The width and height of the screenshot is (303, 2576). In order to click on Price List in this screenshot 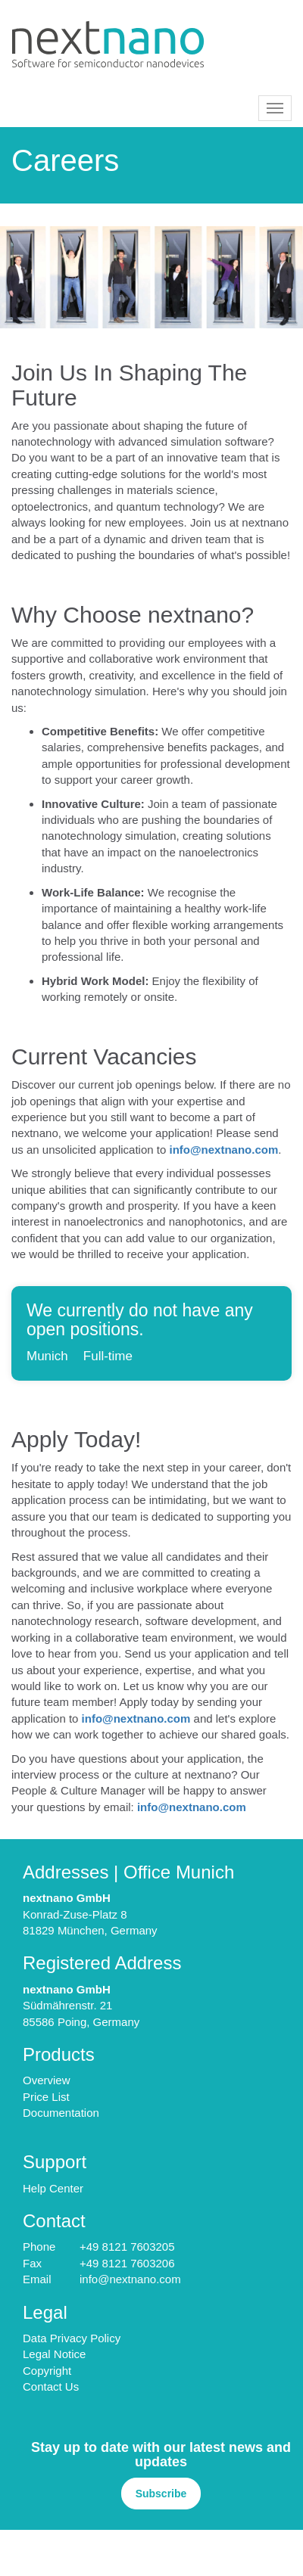, I will do `click(46, 2096)`.